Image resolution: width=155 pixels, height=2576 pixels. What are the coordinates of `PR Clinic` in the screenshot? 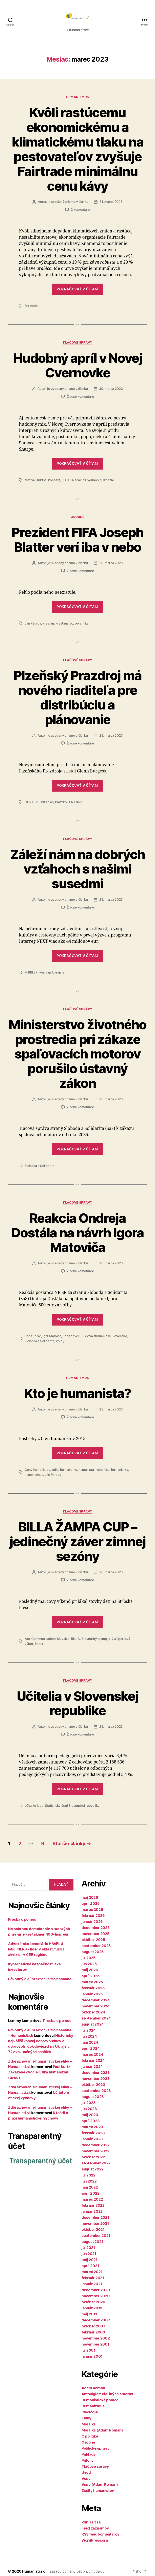 It's located at (75, 800).